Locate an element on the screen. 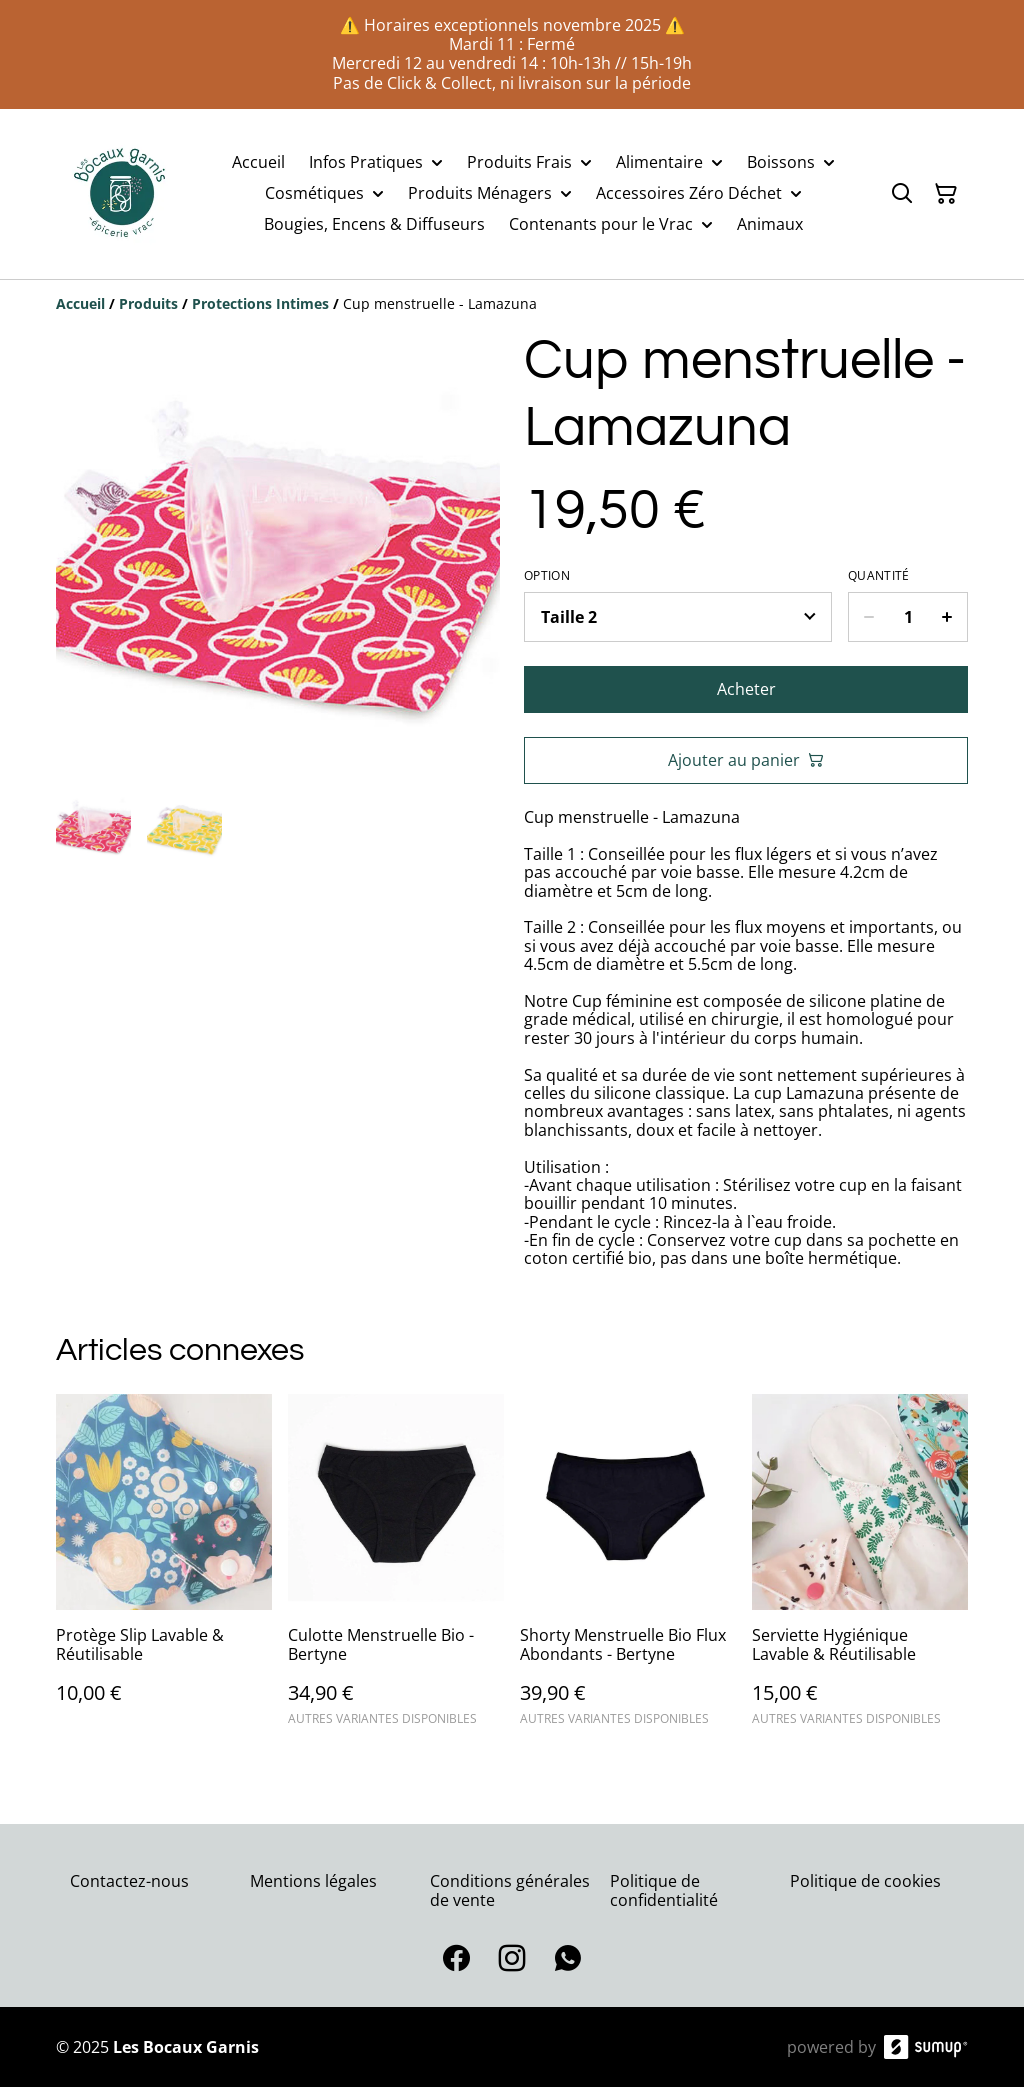  [Increase quantity for Cup menstruelle - Lamazuna] is located at coordinates (947, 617).